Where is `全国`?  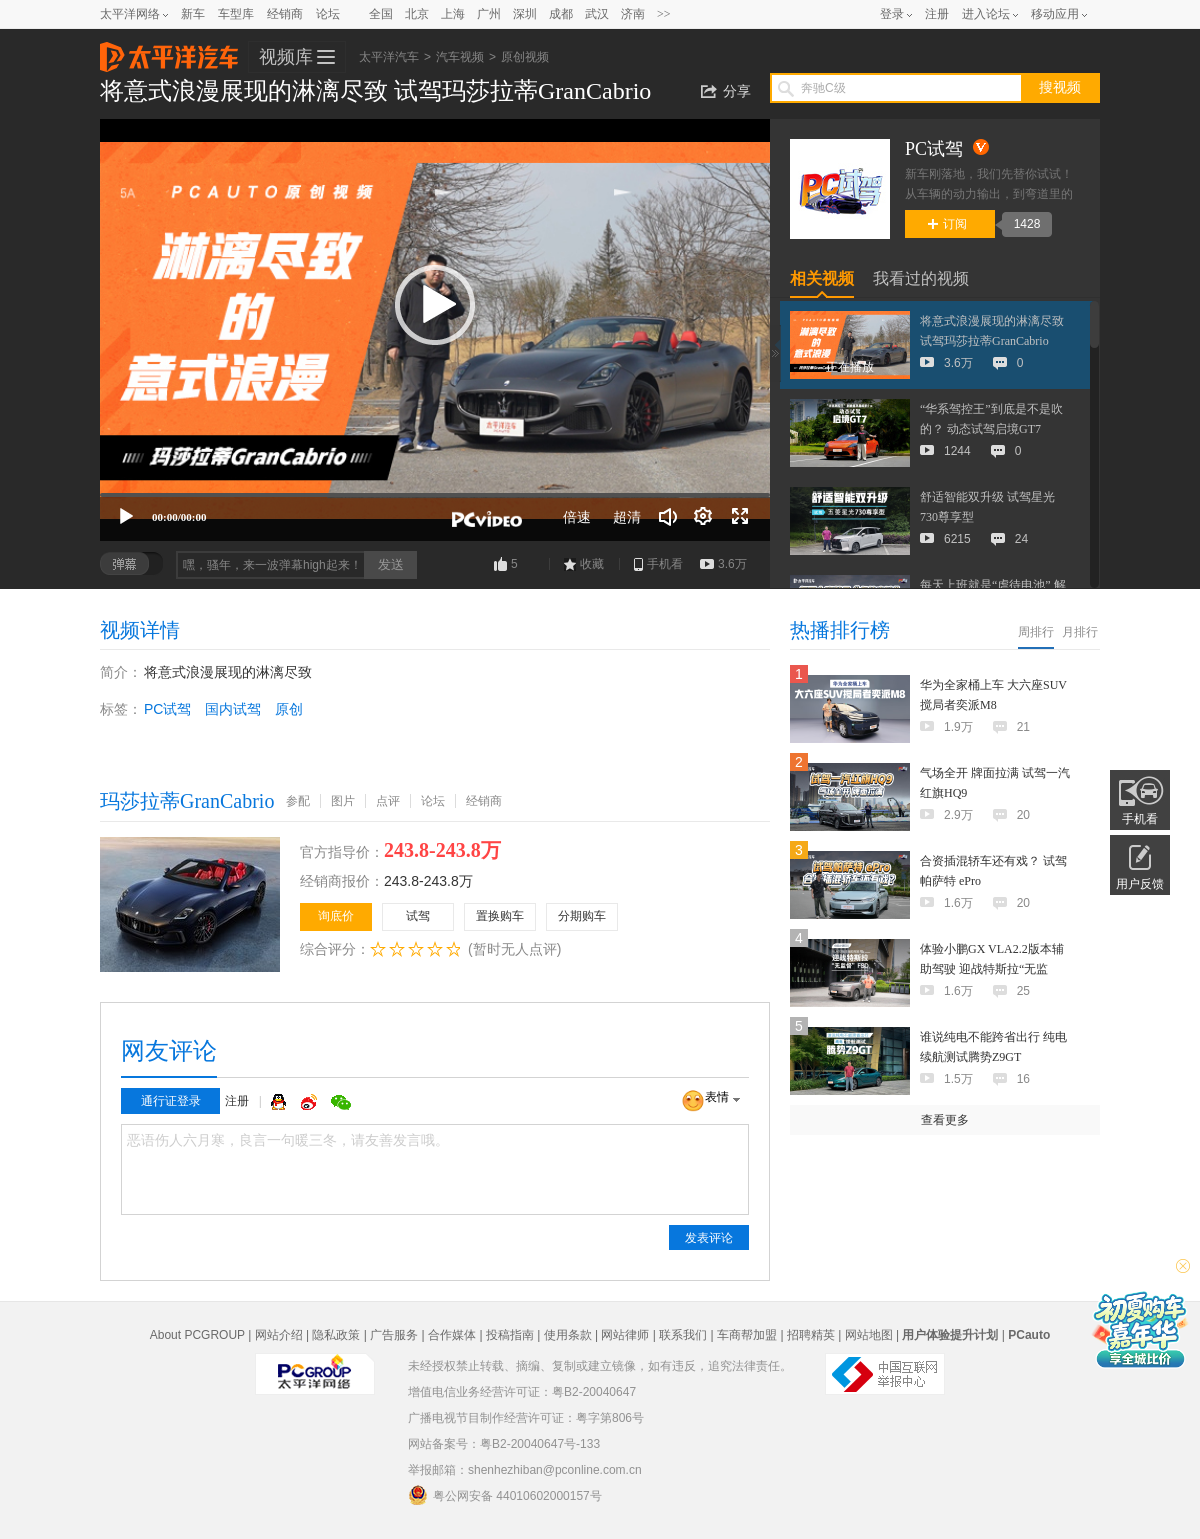 全国 is located at coordinates (381, 14).